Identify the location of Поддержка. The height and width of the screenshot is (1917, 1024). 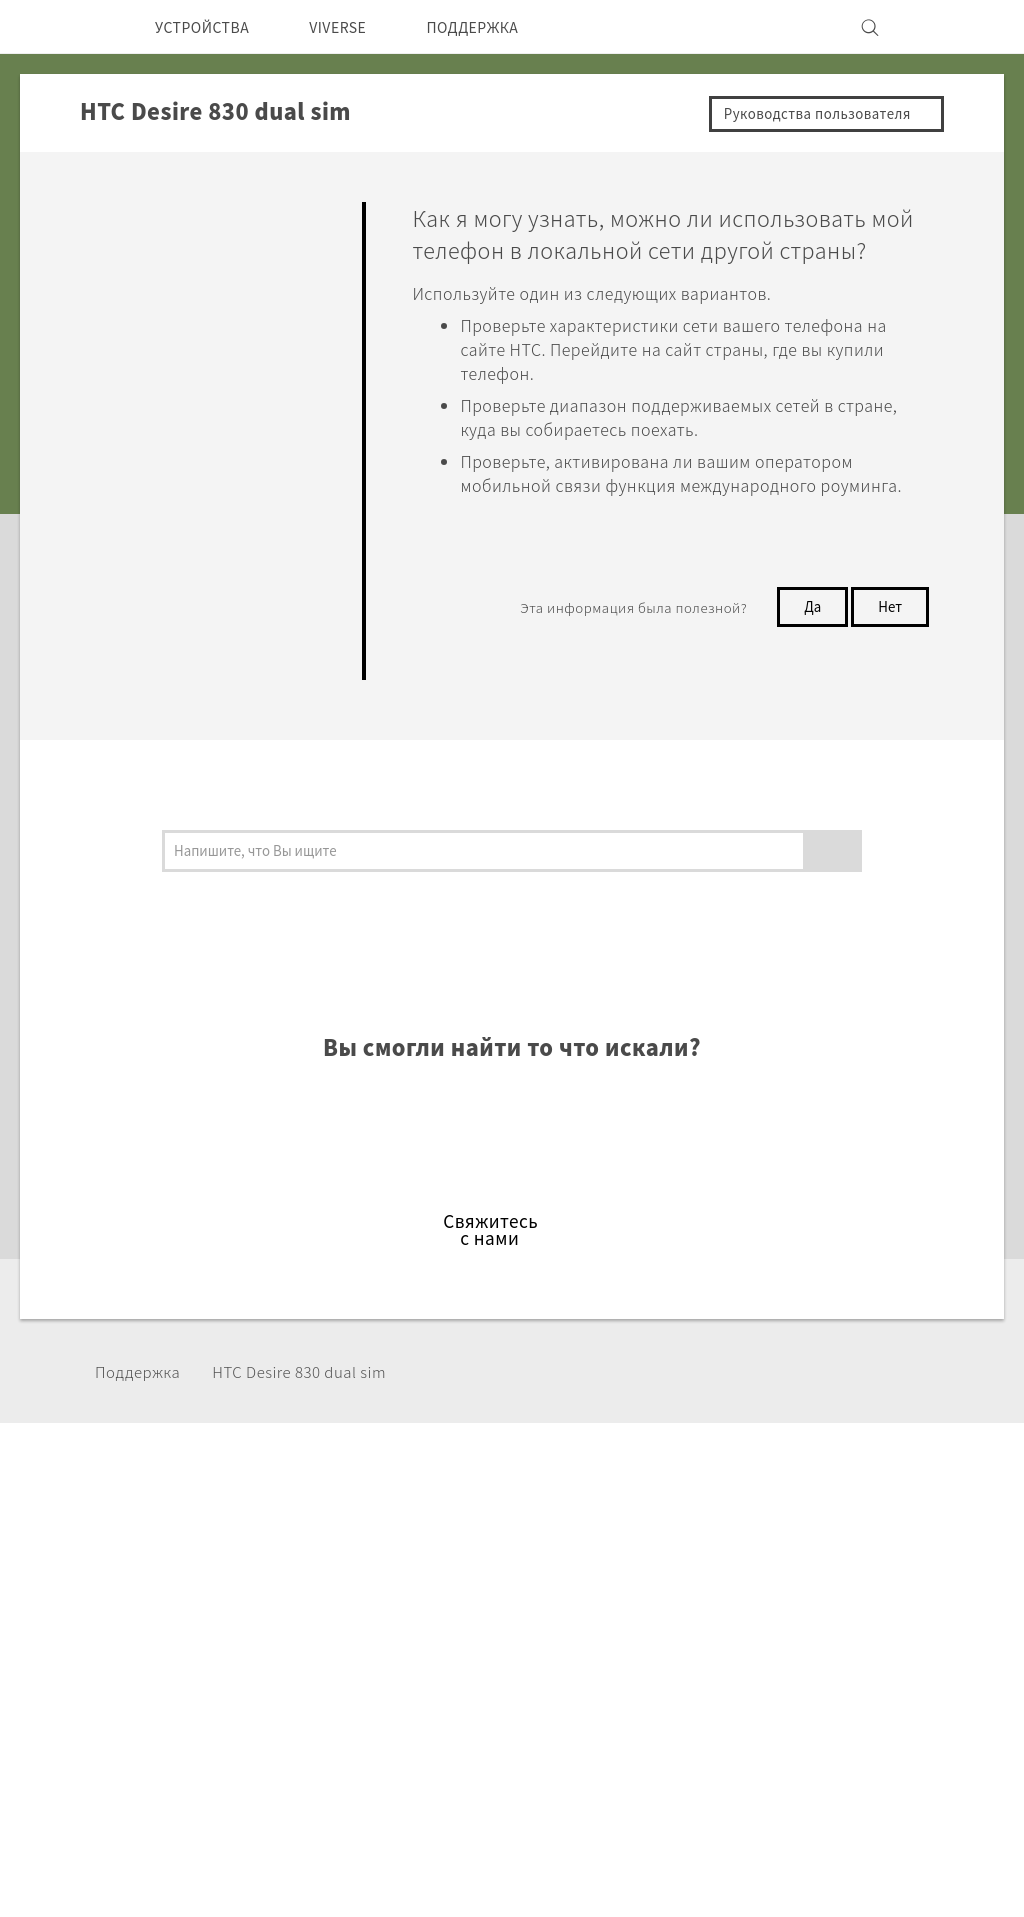
(143, 1374).